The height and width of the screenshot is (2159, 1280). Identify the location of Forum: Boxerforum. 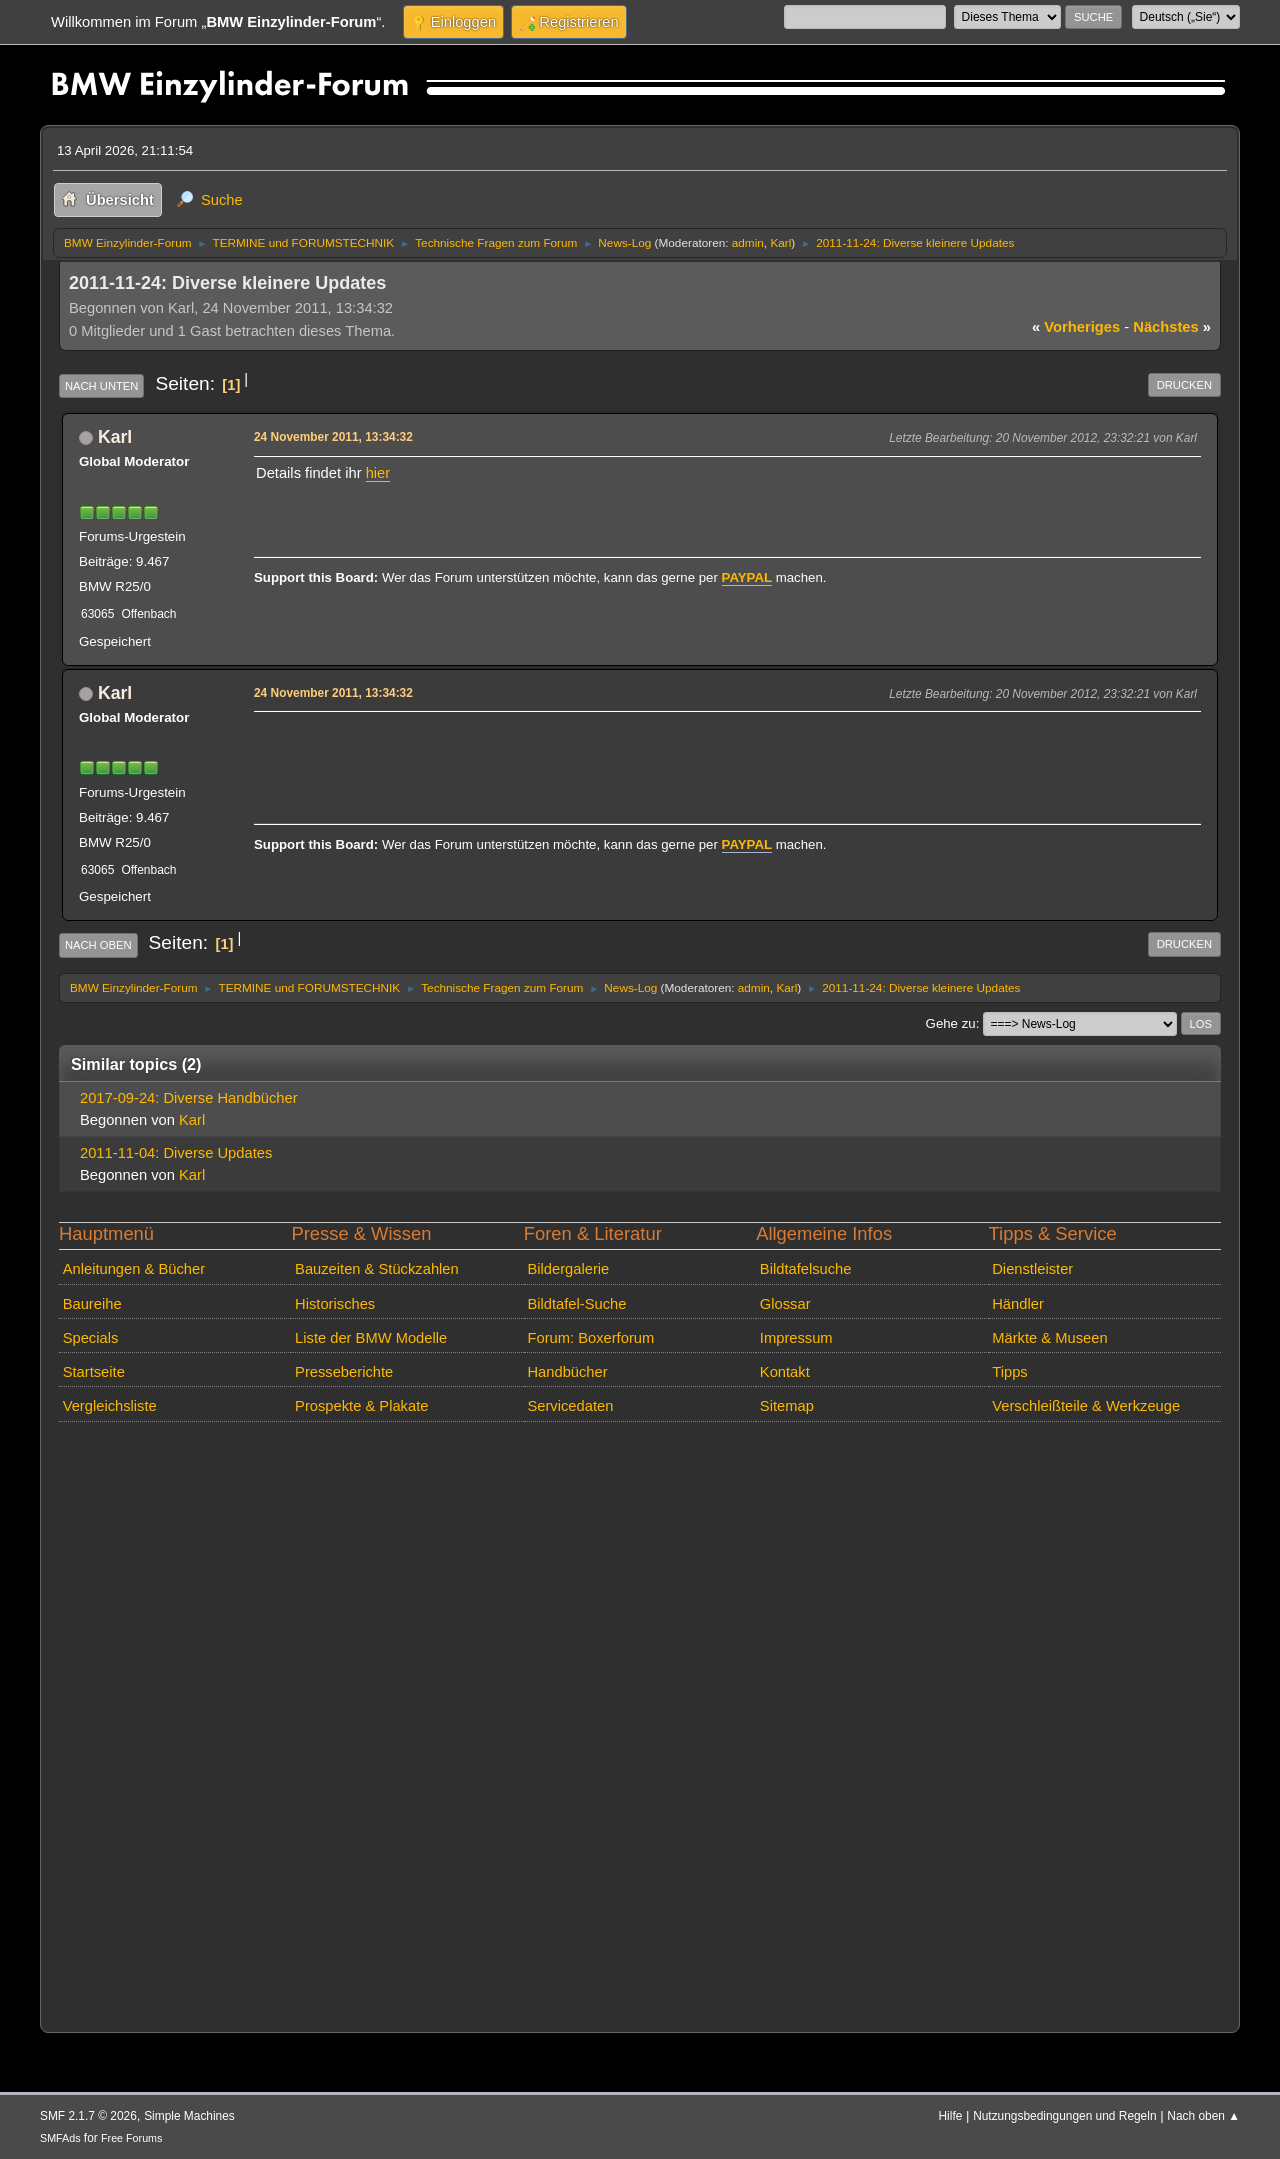
(590, 1338).